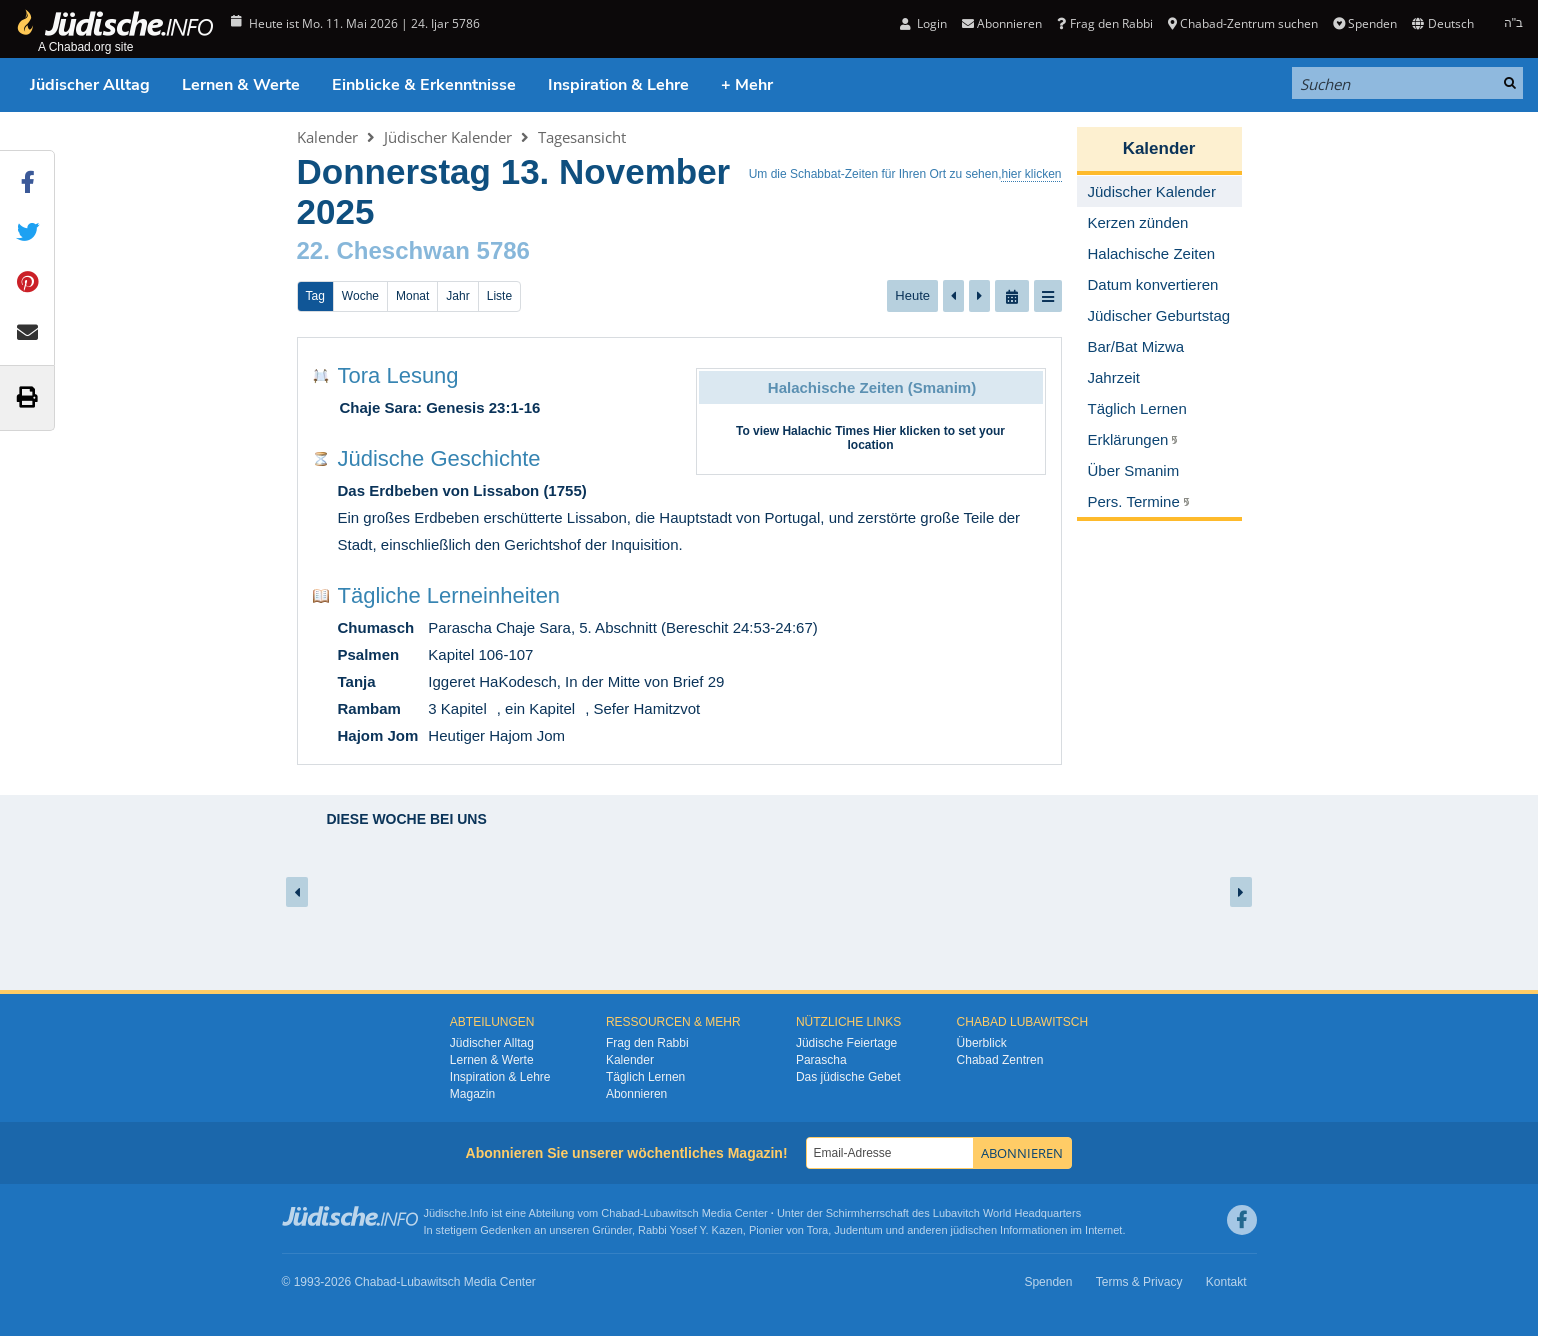 The image size is (1553, 1336). What do you see at coordinates (440, 407) in the screenshot?
I see `Chaje Sara: Genesis 23:1-16` at bounding box center [440, 407].